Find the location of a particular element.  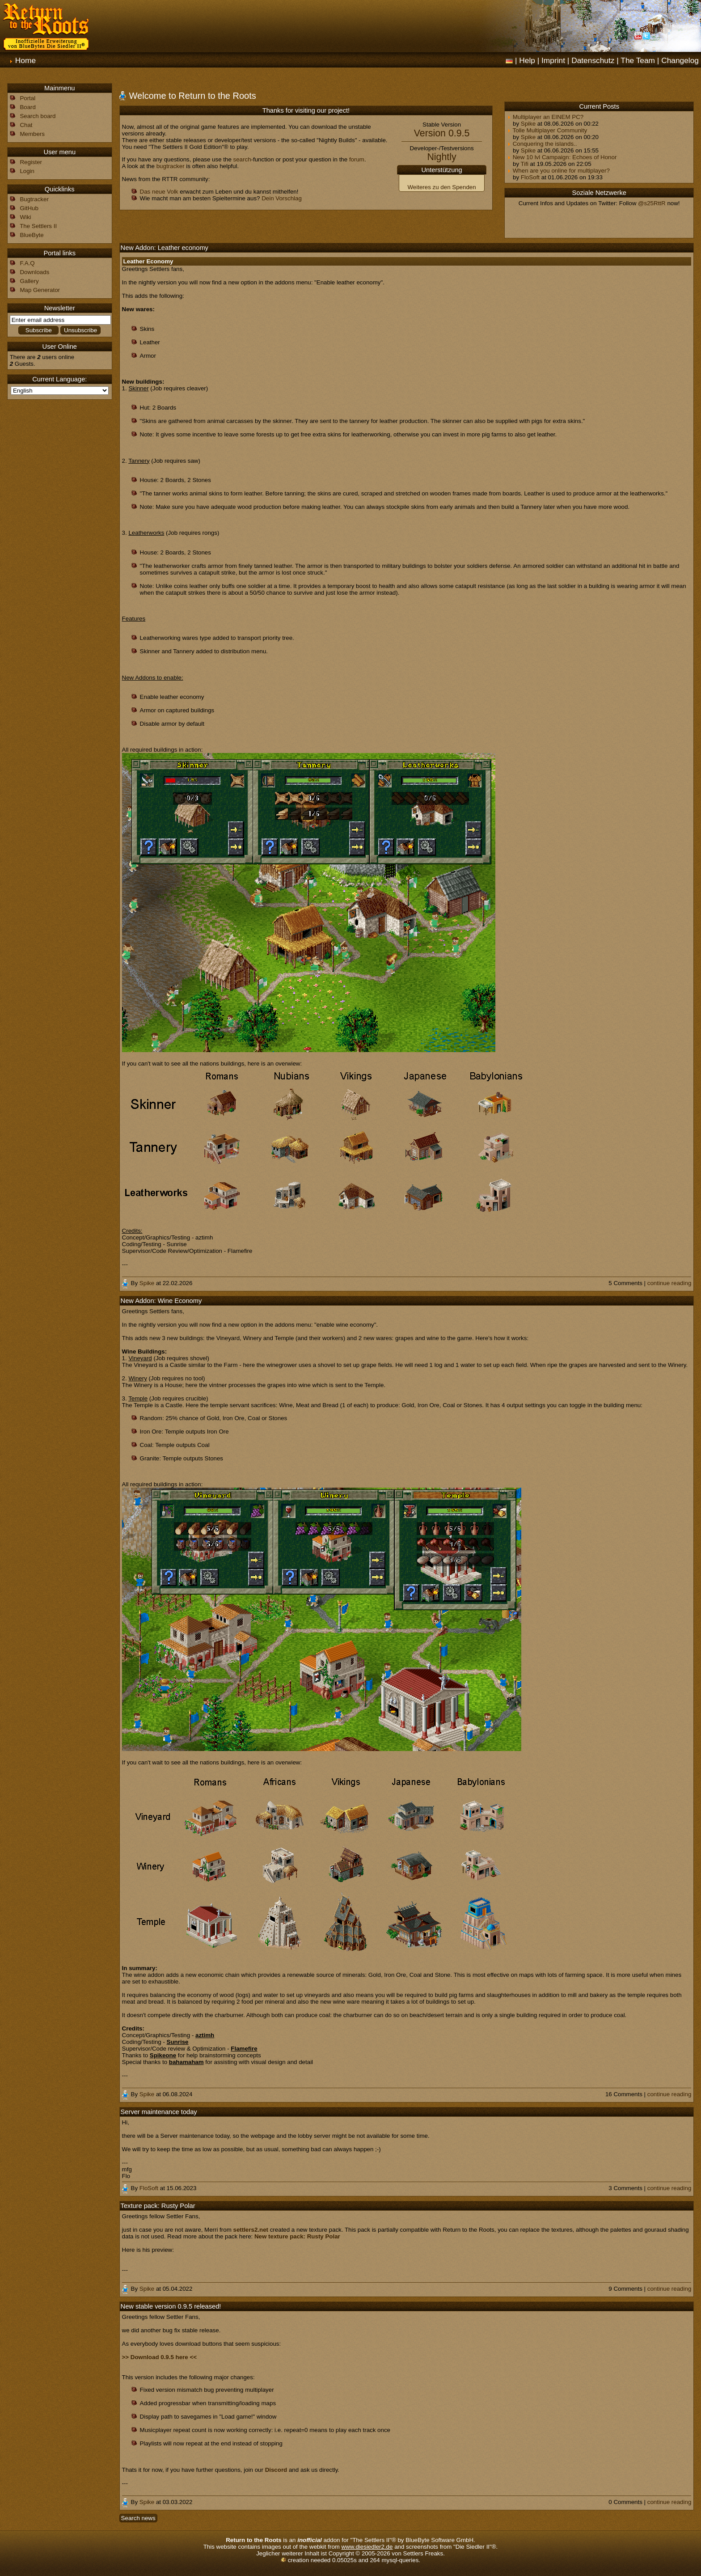

Bugtracker is located at coordinates (34, 199).